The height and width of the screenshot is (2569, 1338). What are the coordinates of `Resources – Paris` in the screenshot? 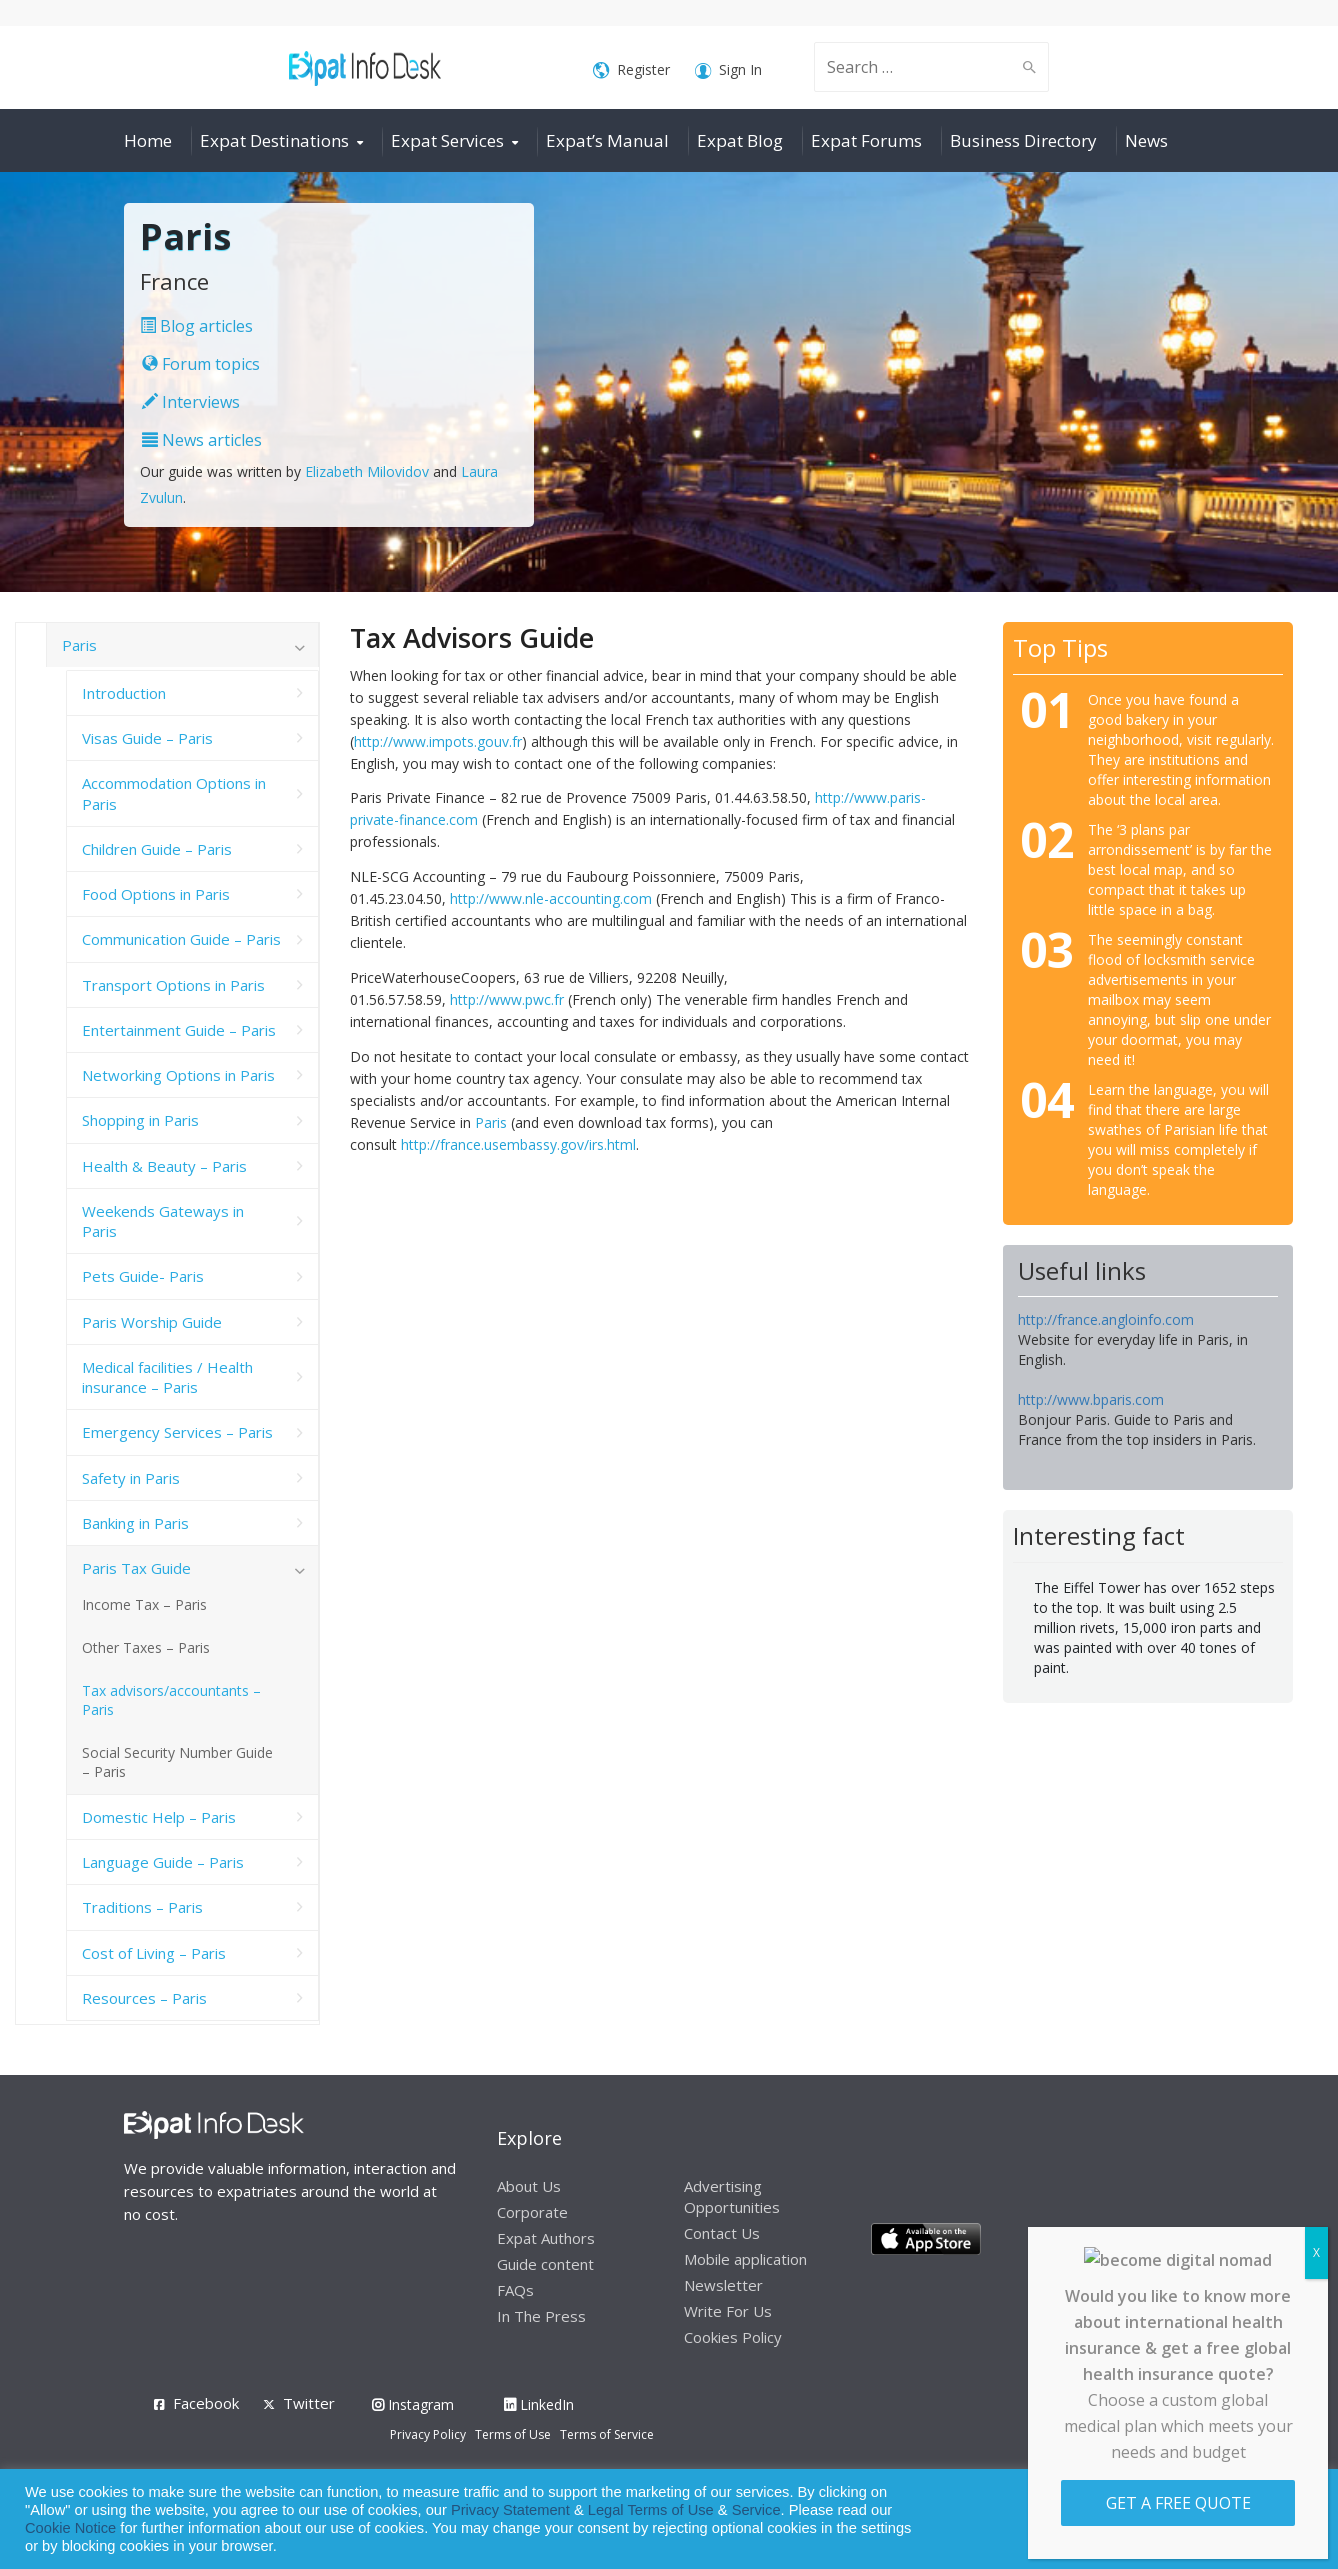 It's located at (144, 1998).